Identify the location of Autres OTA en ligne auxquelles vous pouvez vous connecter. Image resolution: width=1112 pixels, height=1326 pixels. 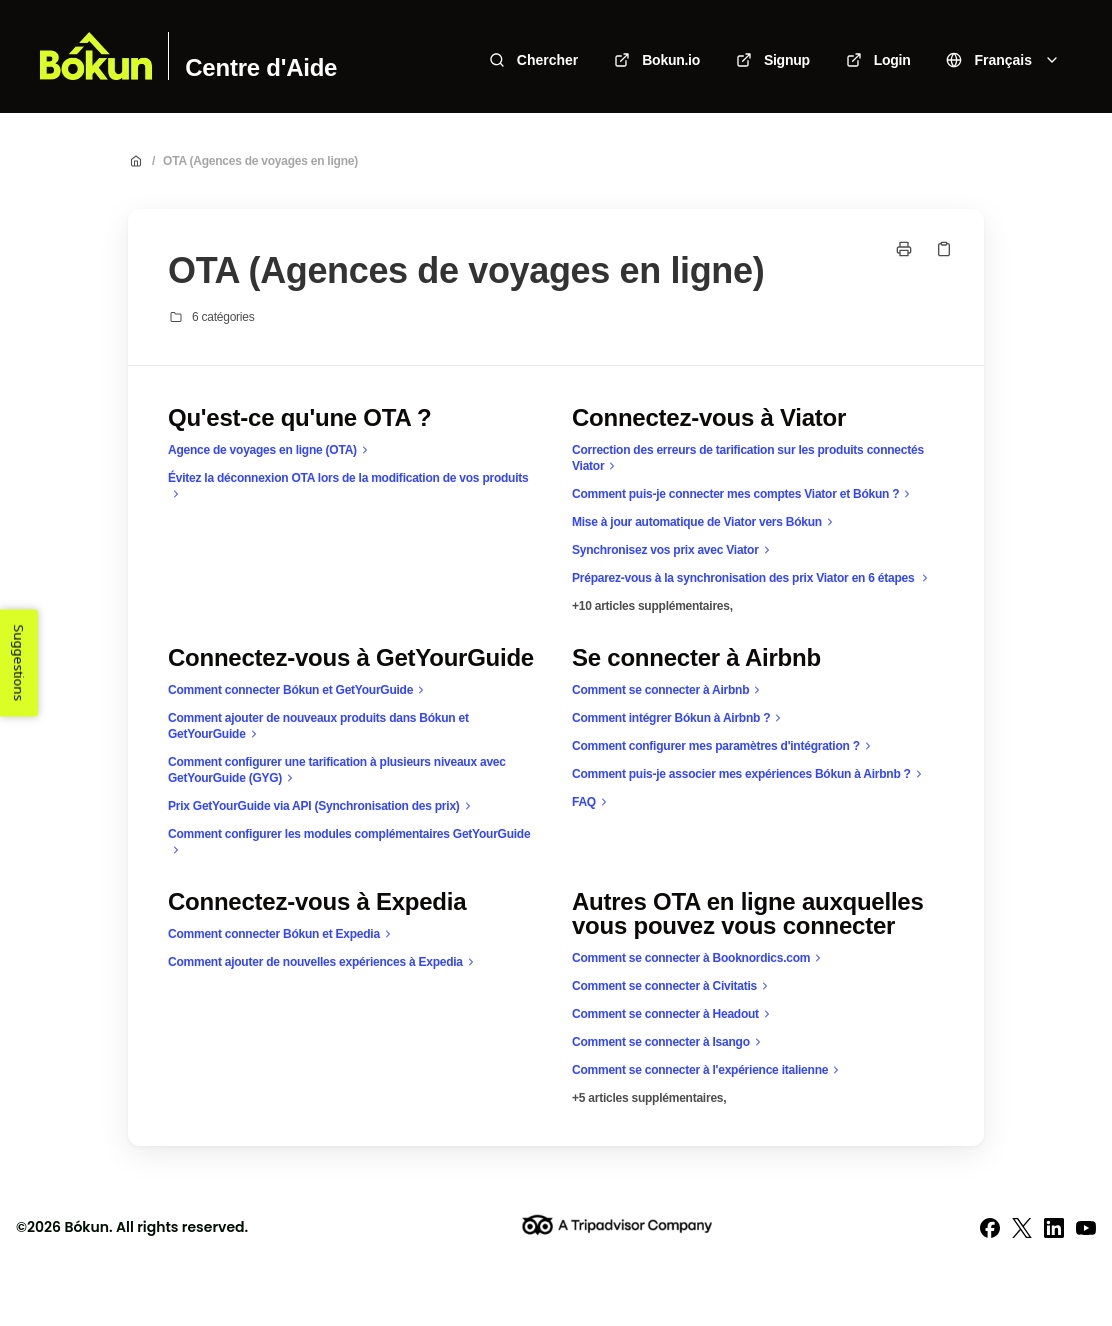
(748, 914).